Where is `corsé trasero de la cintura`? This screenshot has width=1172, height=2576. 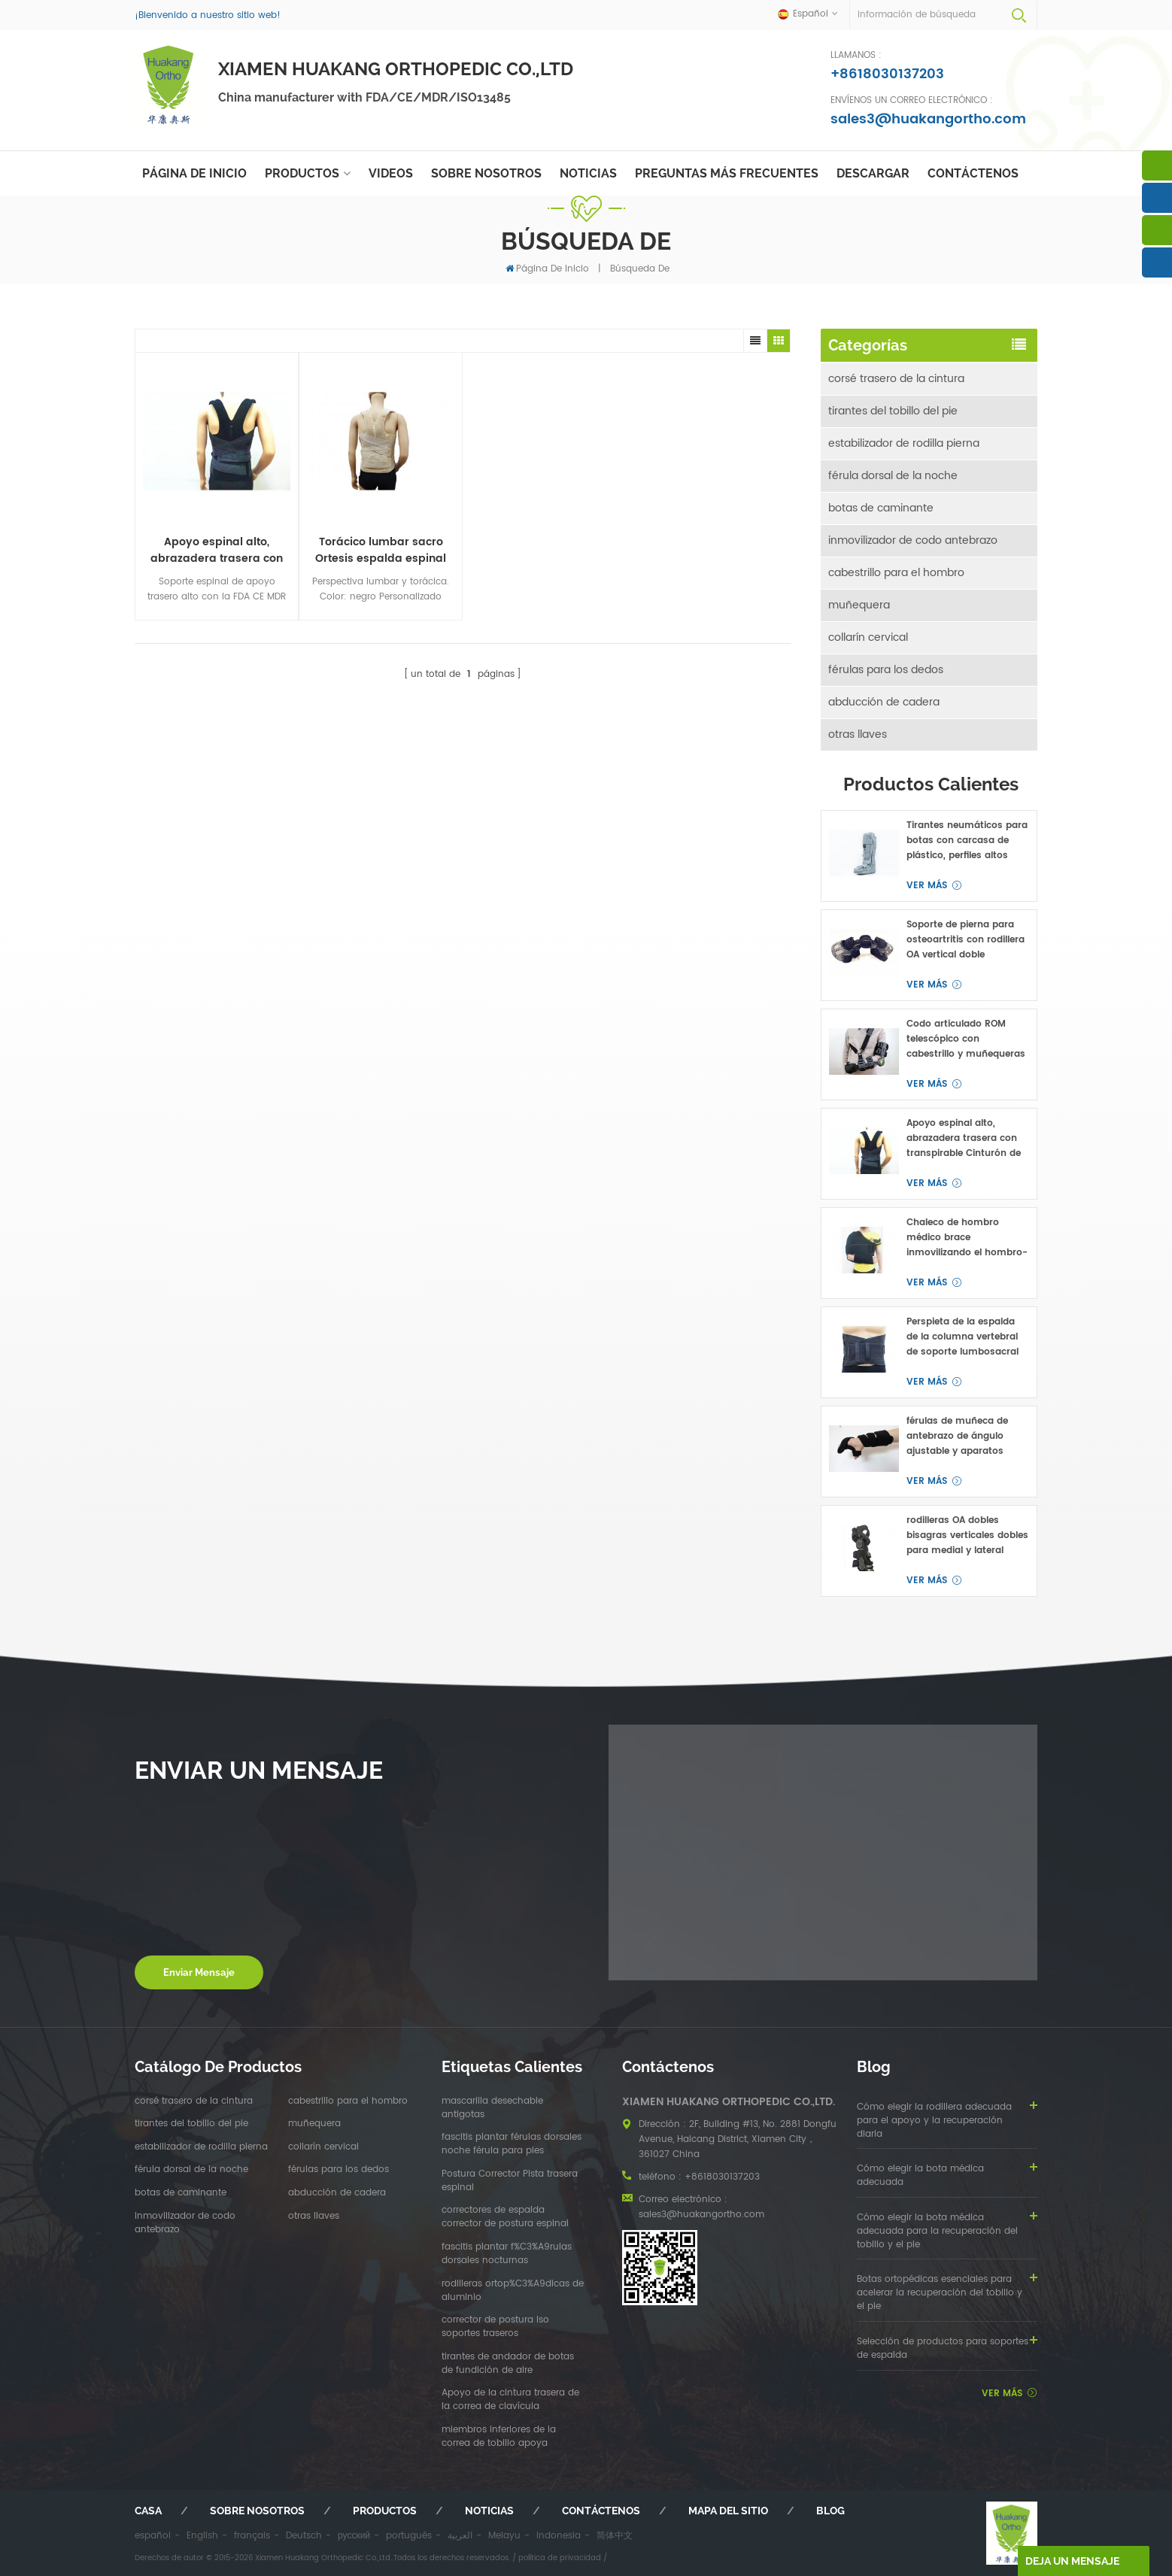
corsé trasero de la cintura is located at coordinates (896, 378).